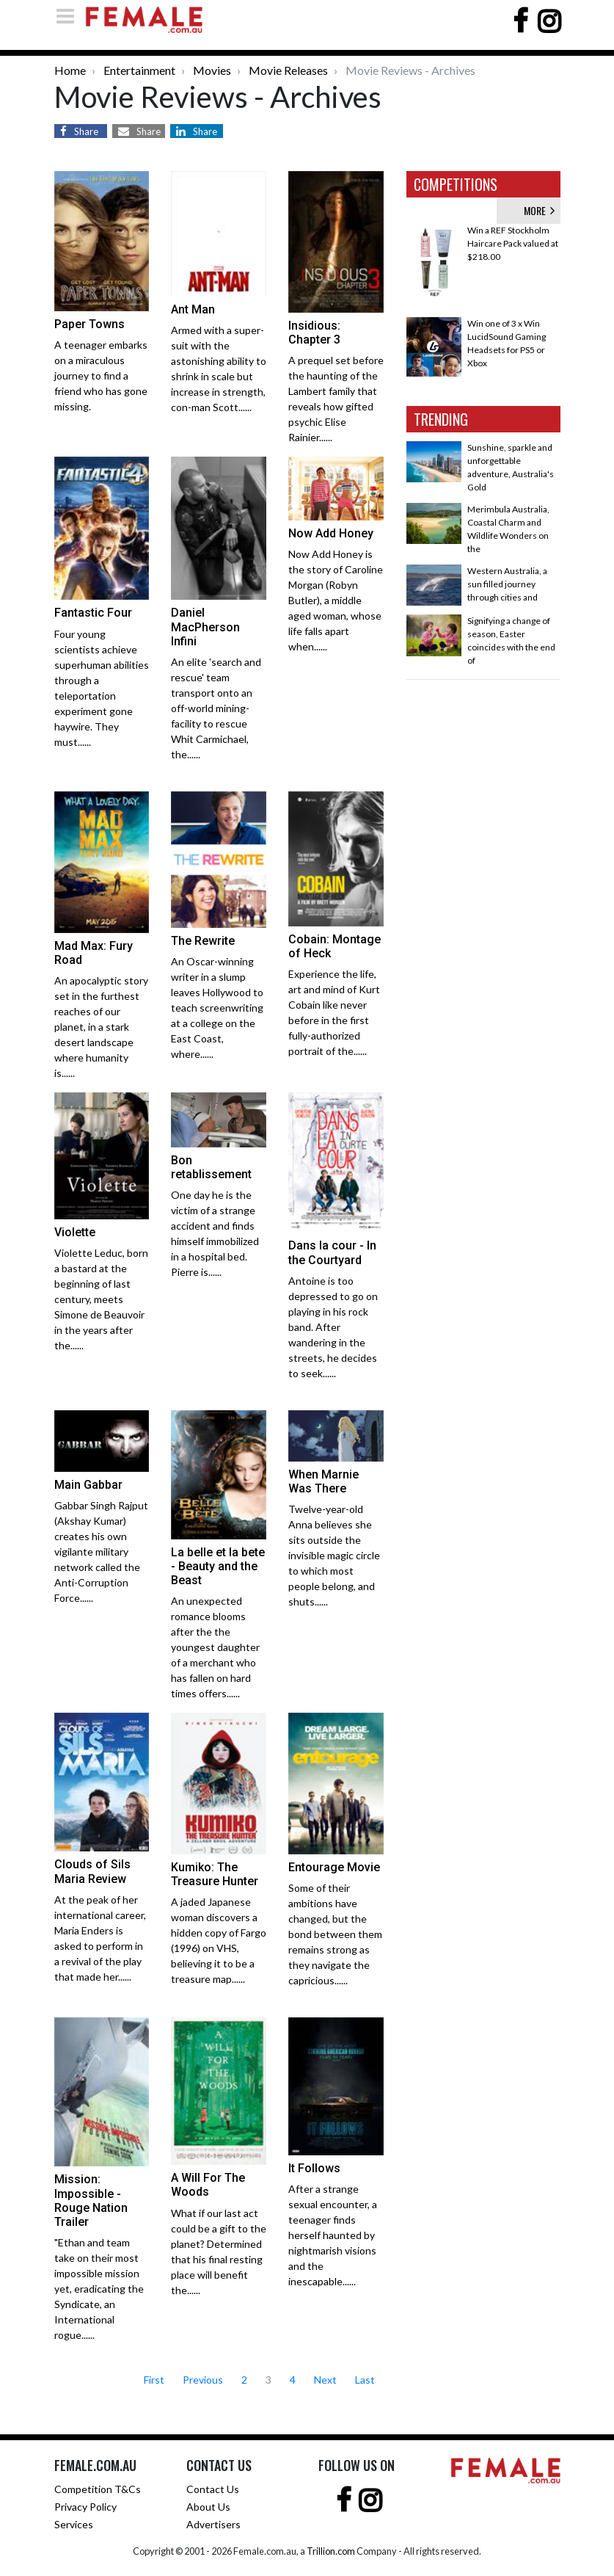  I want to click on La belle et la bete - Beauty and the Beast, so click(218, 1566).